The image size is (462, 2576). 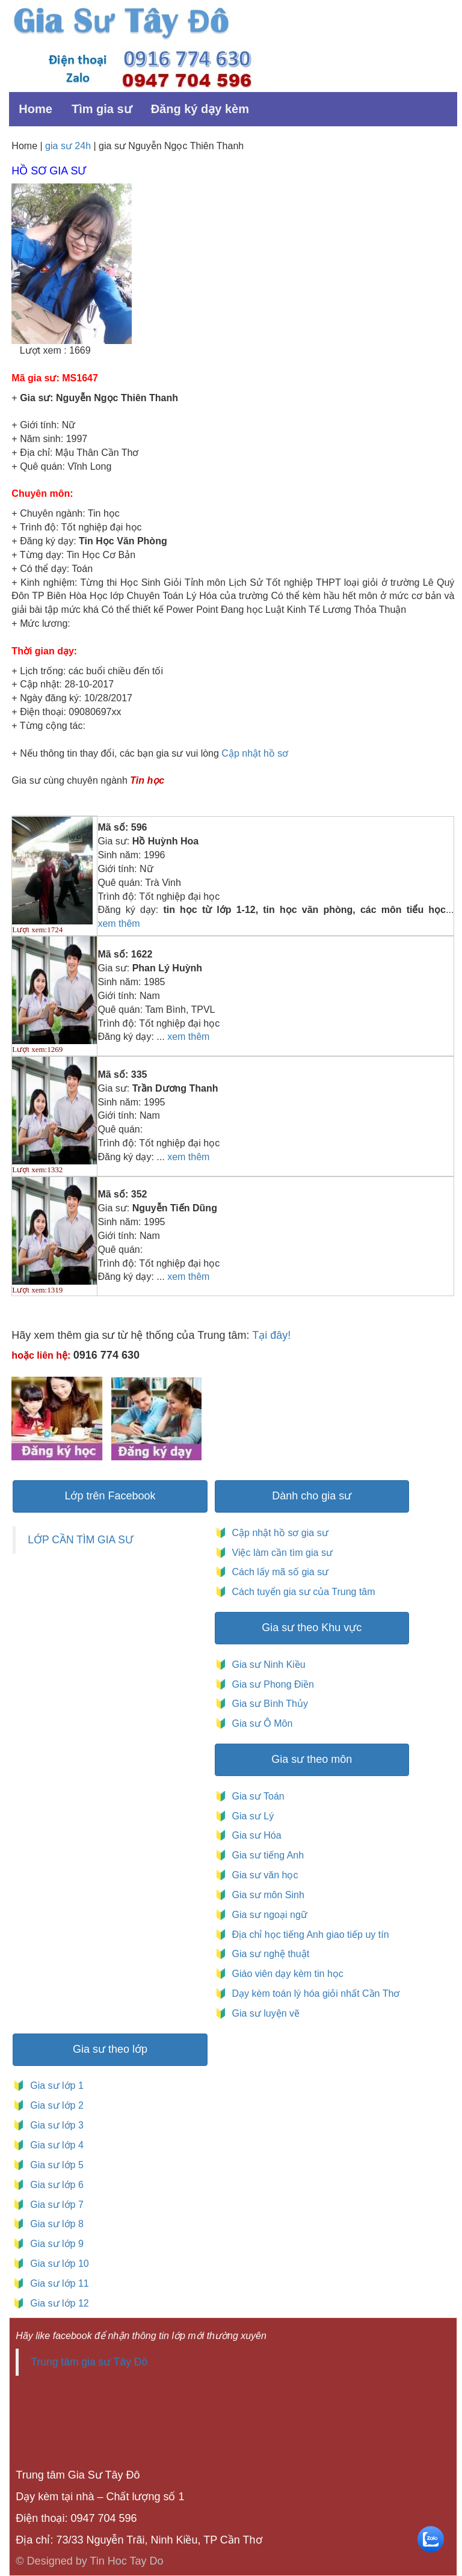 I want to click on Gia sư lớp 12, so click(x=56, y=2303).